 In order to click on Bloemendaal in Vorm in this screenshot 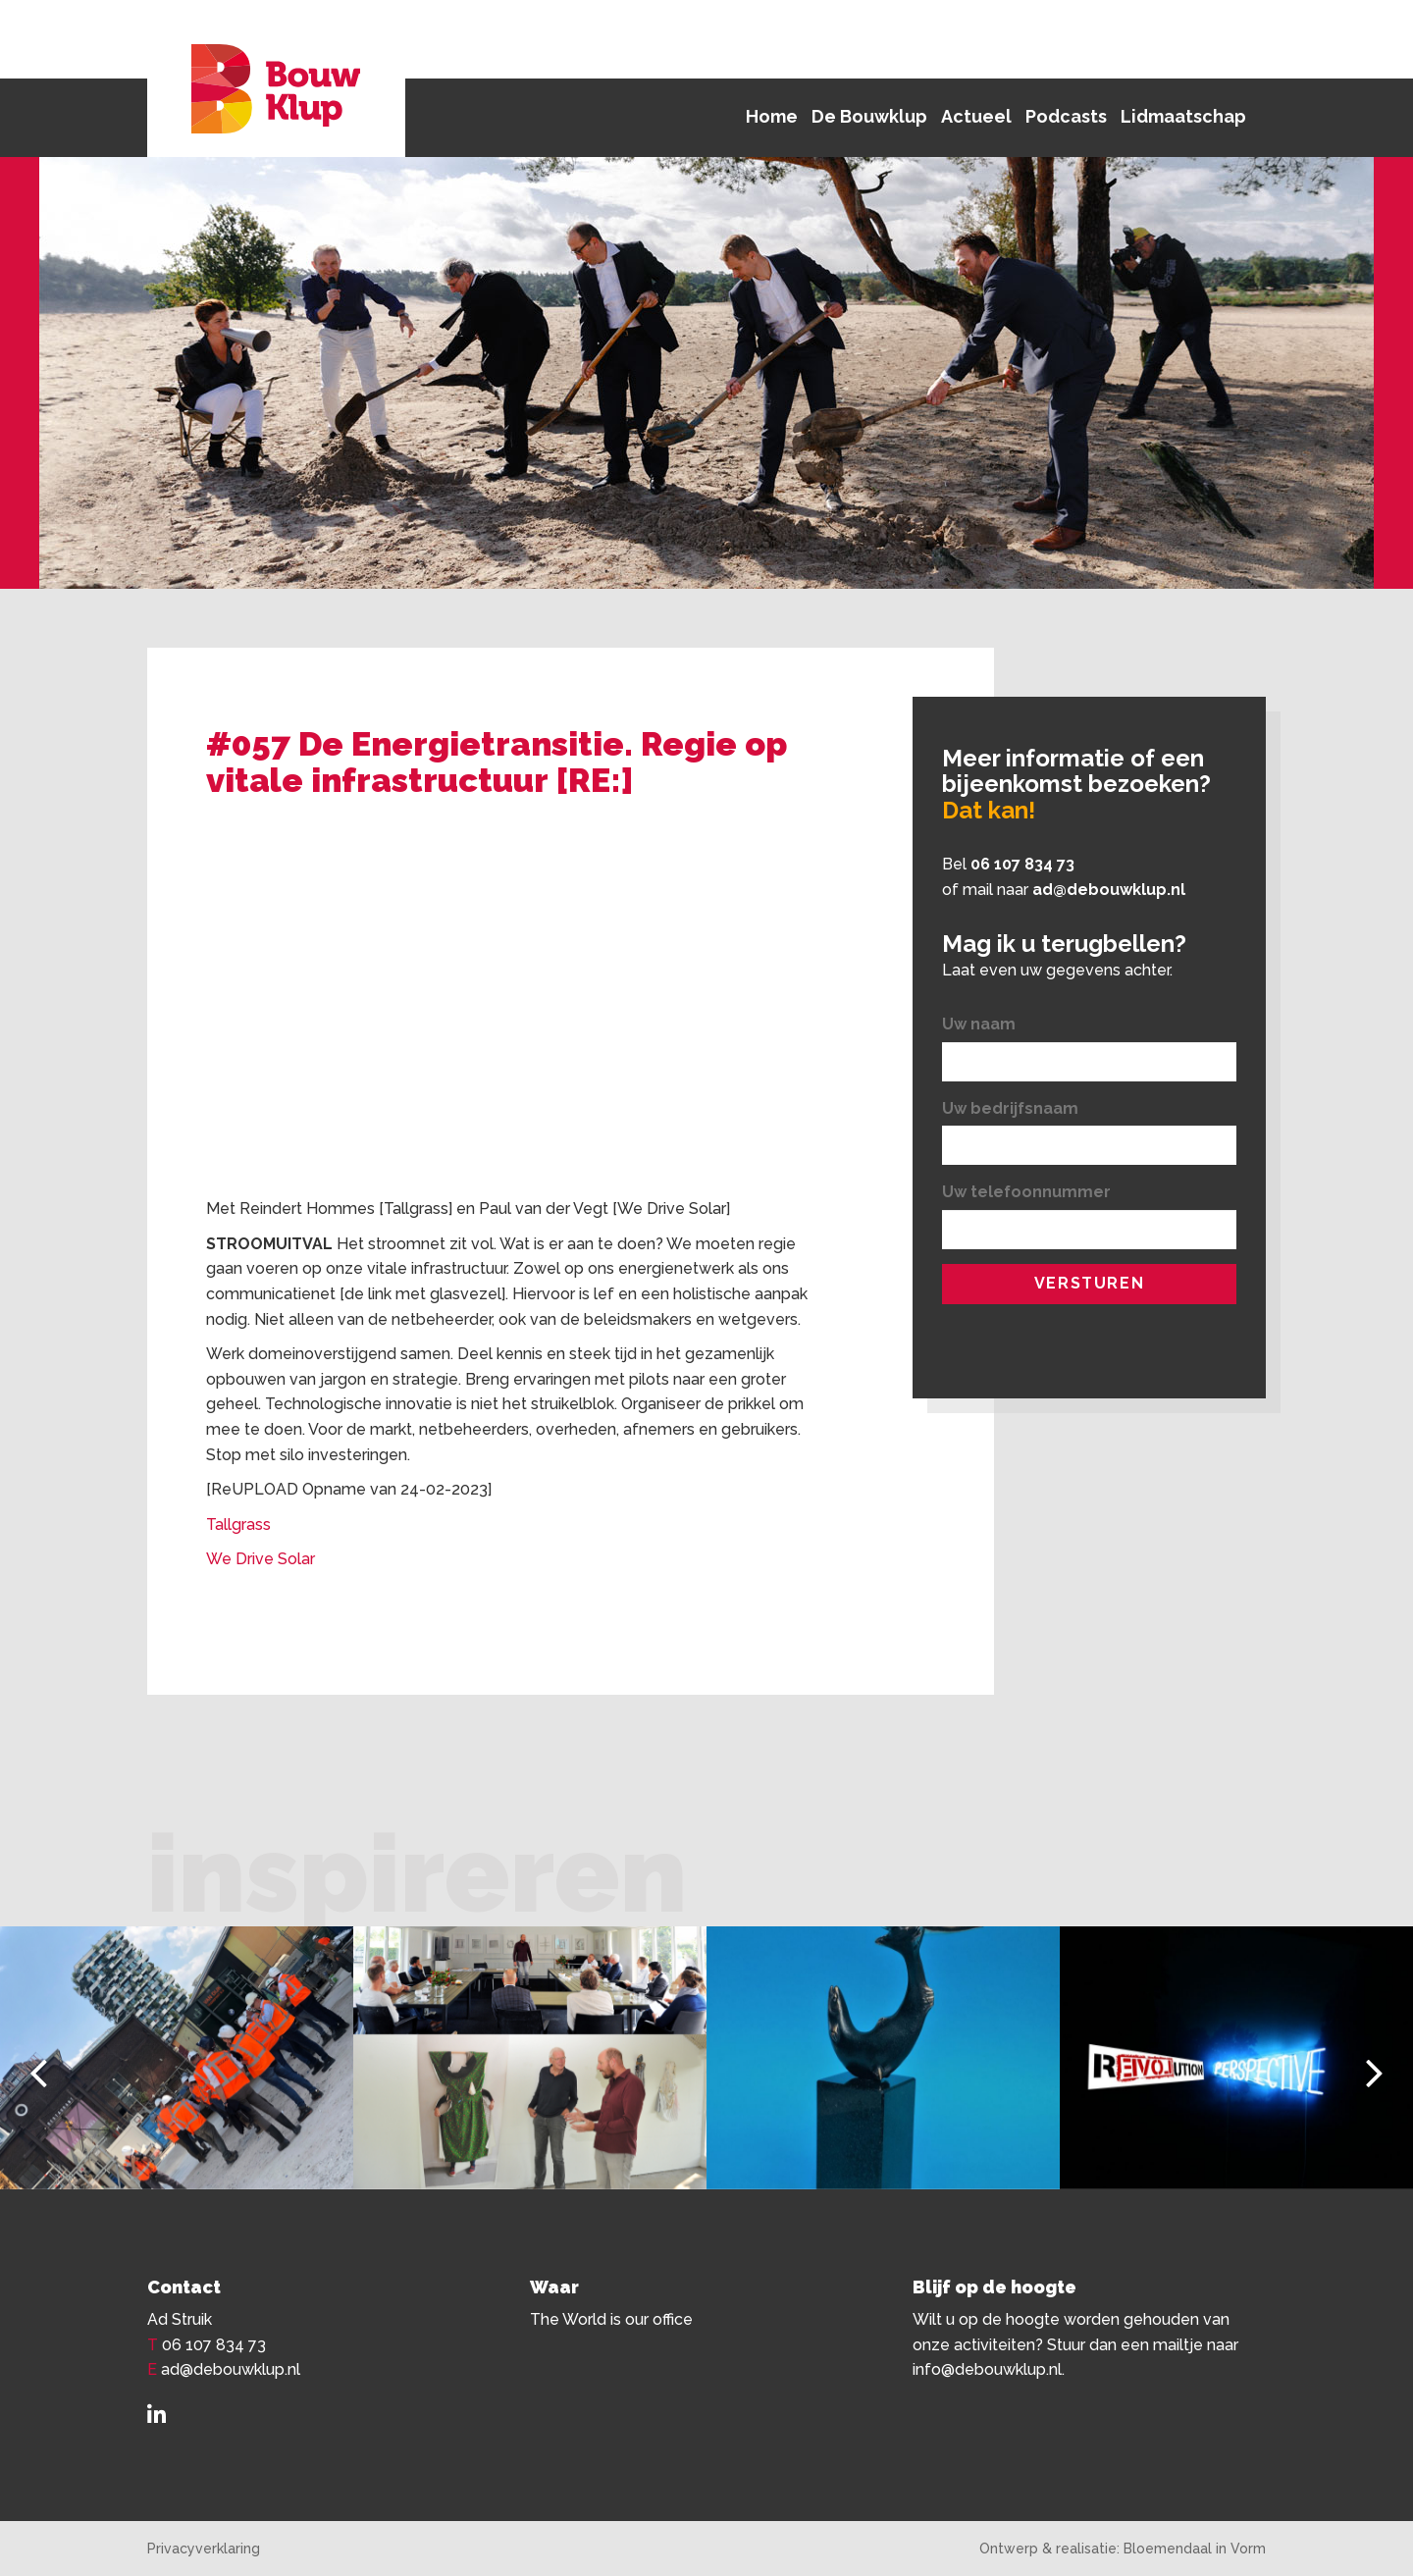, I will do `click(1195, 2548)`.